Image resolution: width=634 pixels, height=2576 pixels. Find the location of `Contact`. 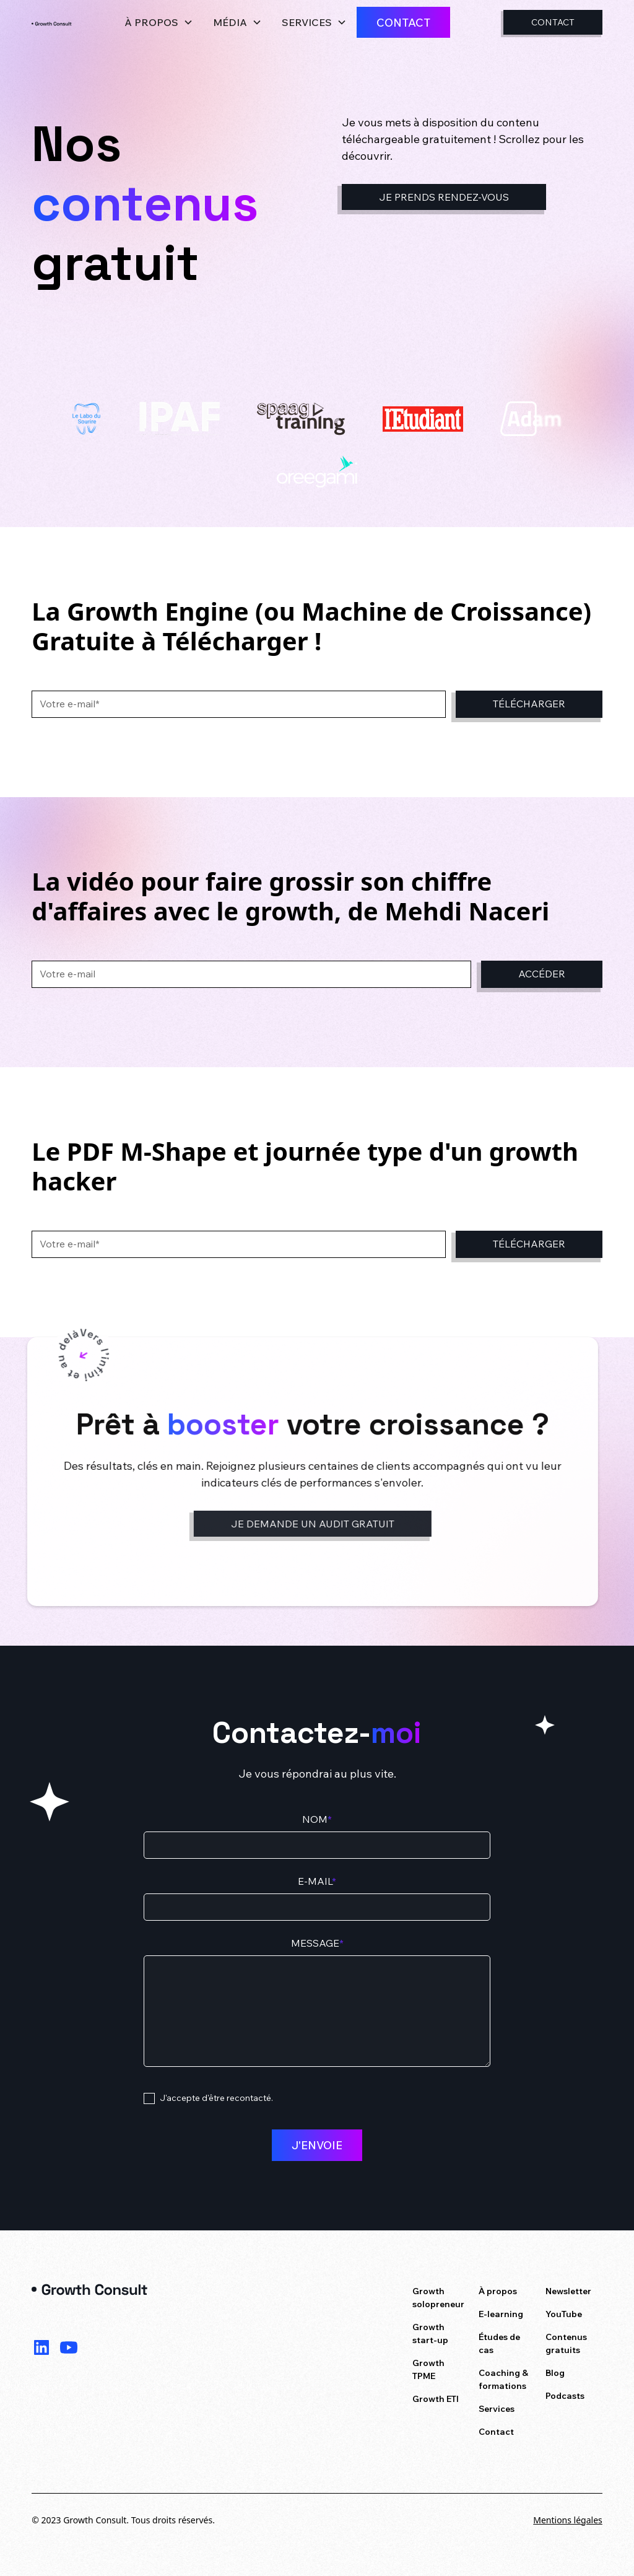

Contact is located at coordinates (403, 22).